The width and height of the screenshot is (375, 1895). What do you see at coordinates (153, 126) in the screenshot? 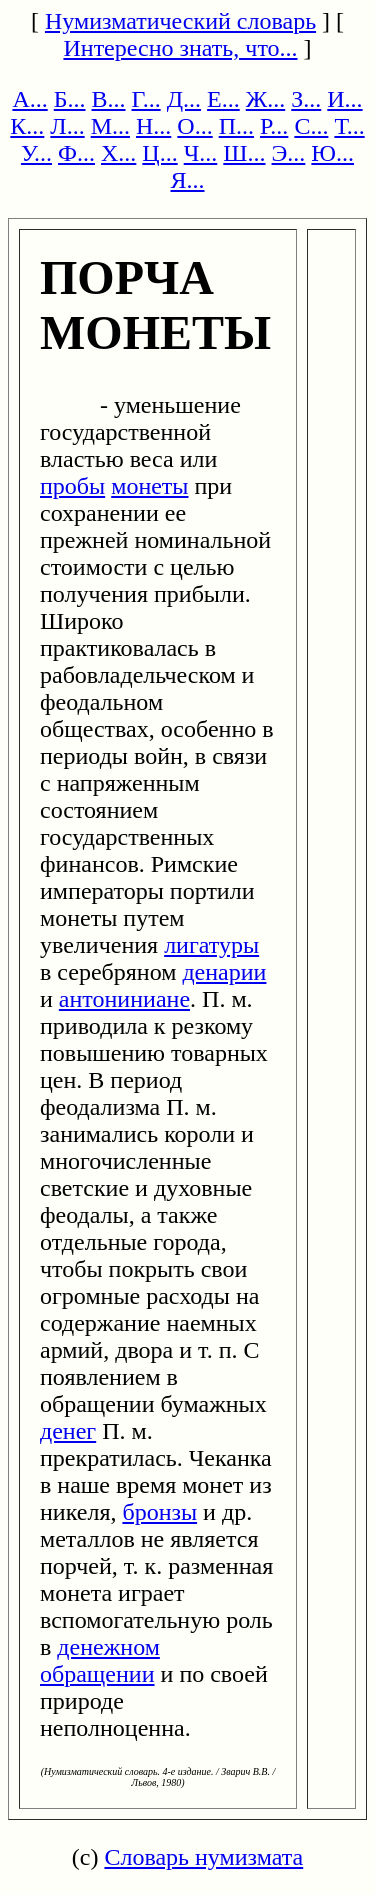
I see `Н...` at bounding box center [153, 126].